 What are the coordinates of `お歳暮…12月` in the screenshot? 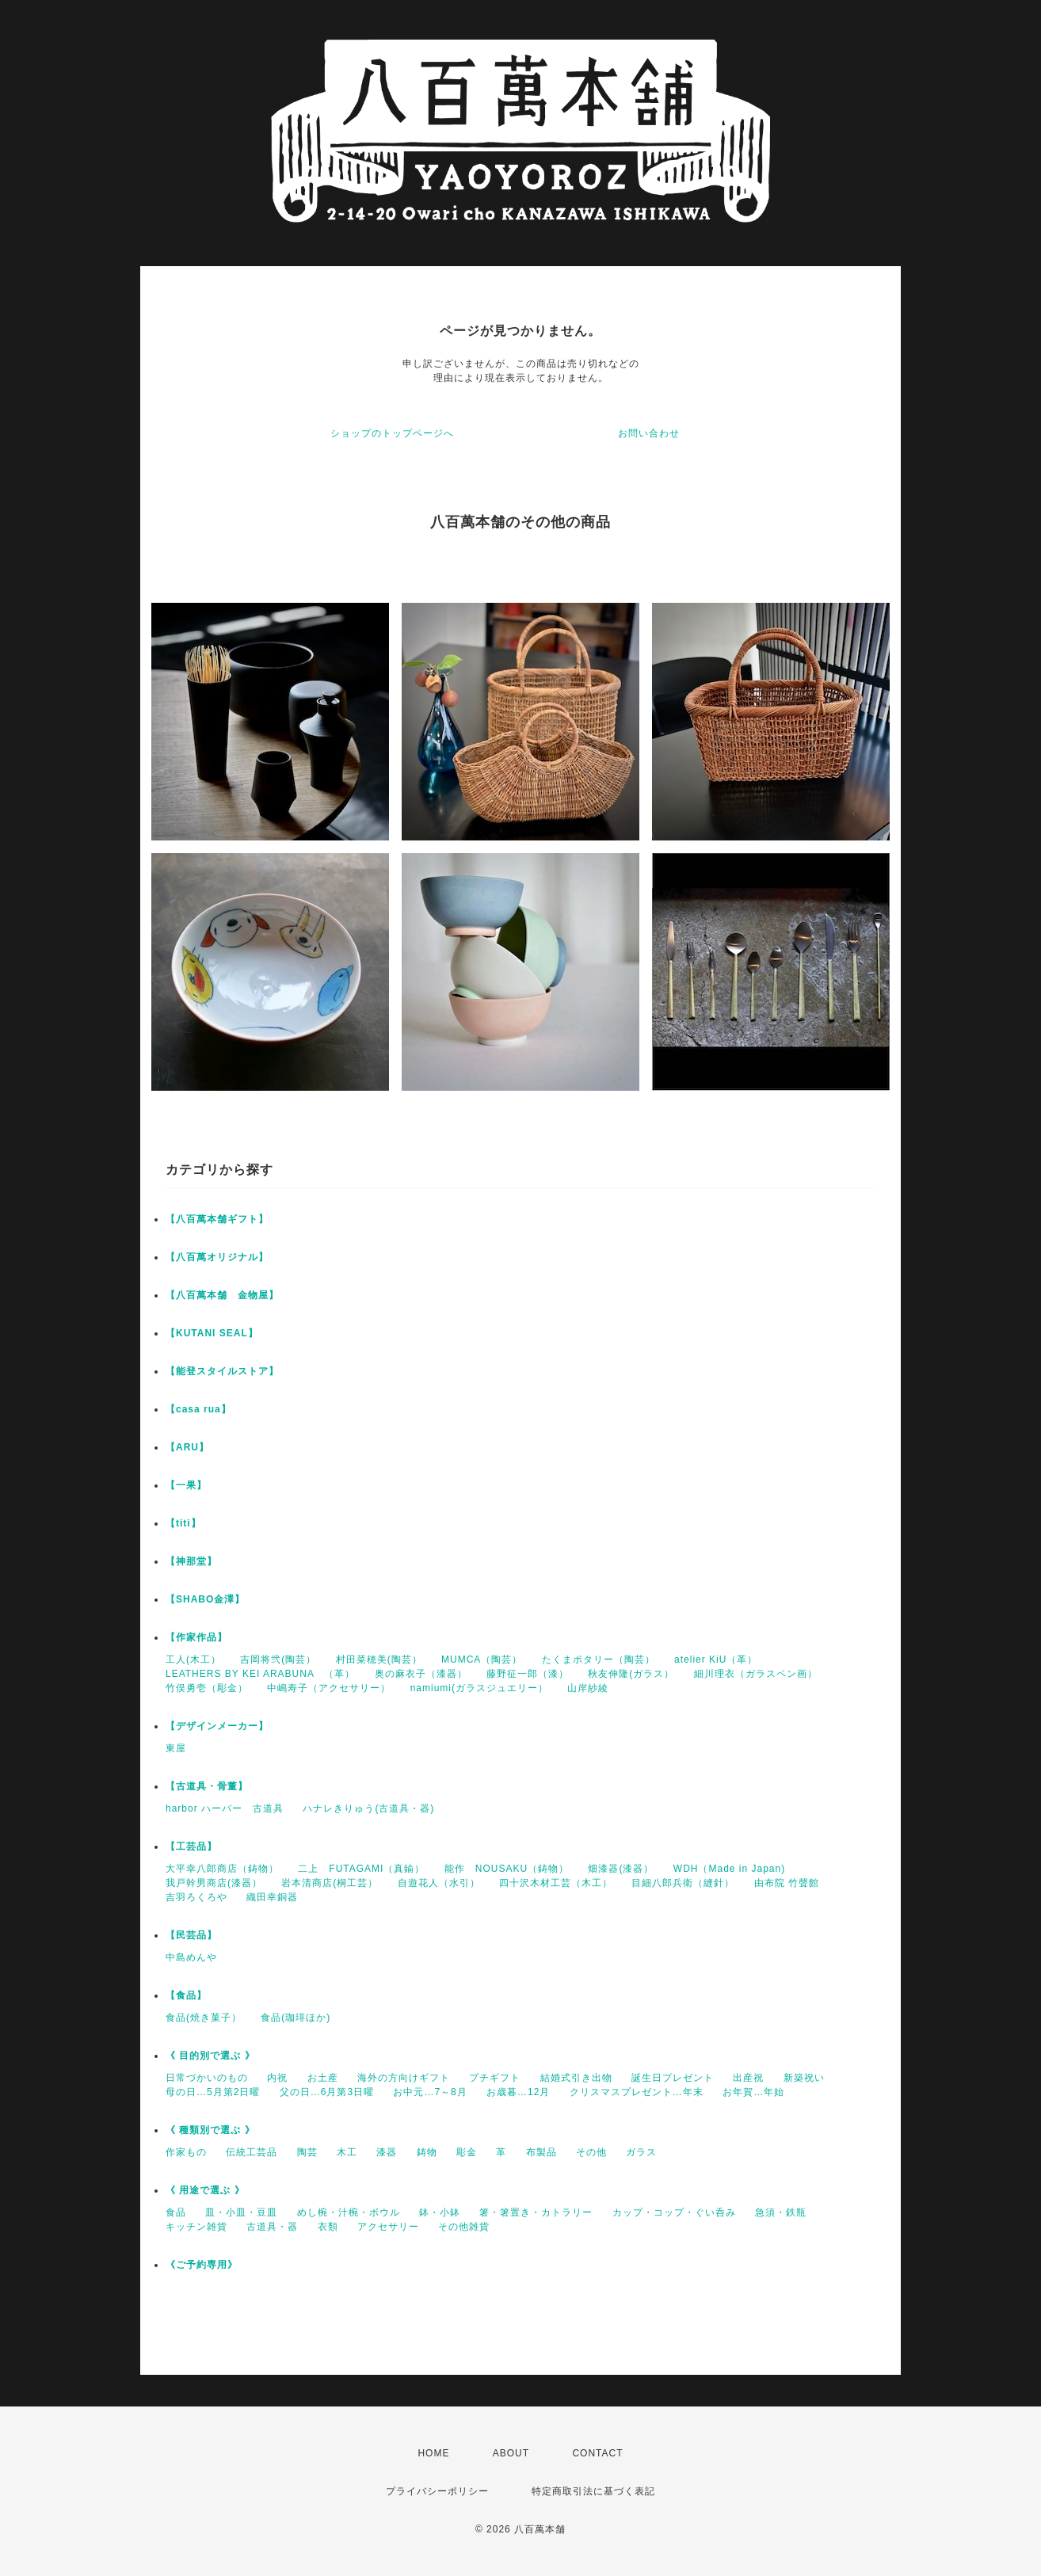 It's located at (518, 2092).